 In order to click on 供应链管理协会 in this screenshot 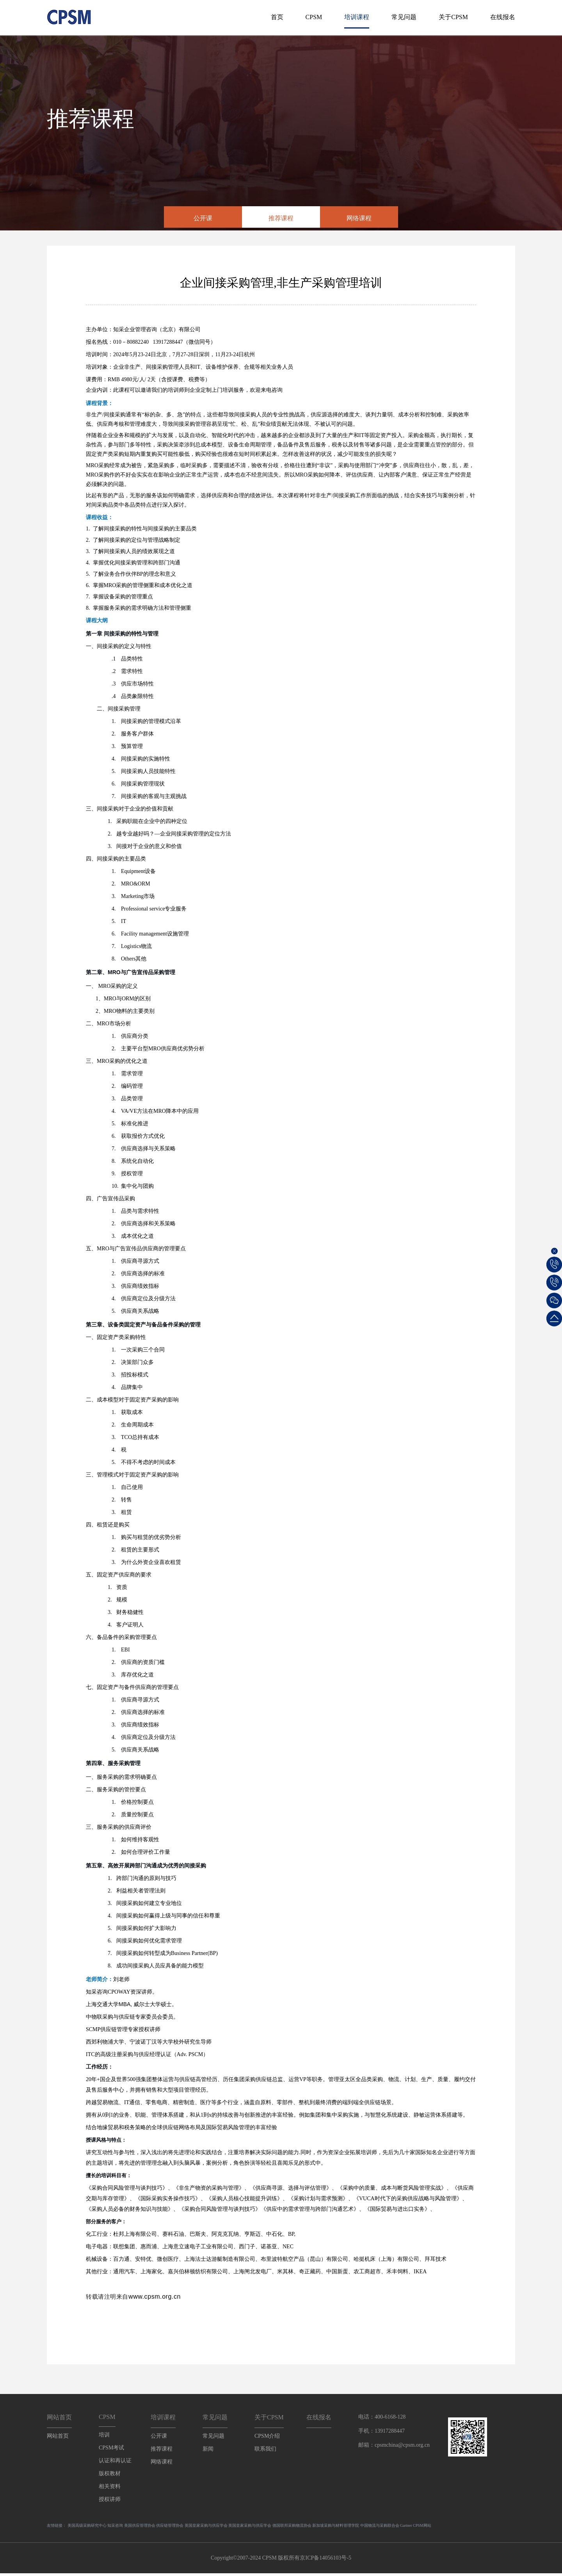, I will do `click(169, 2528)`.